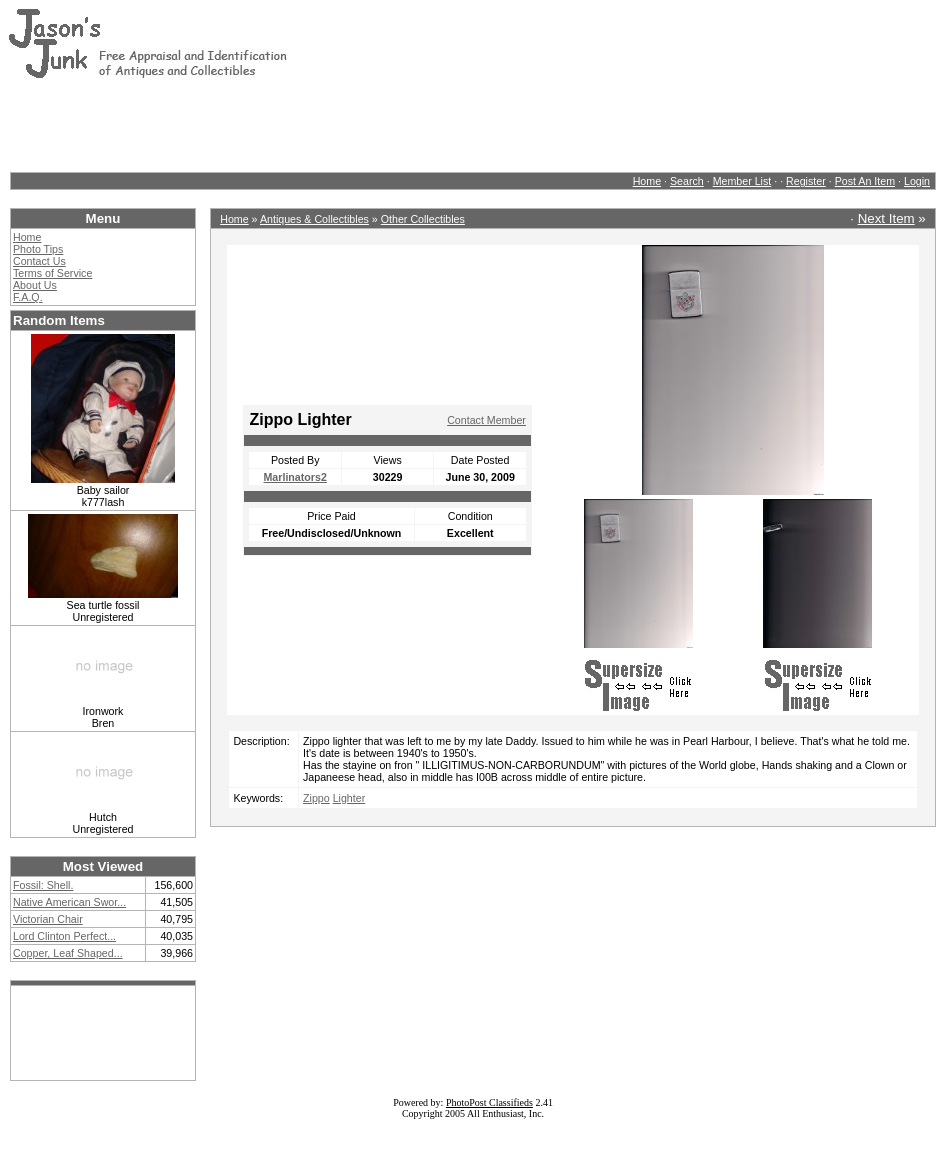  Describe the element at coordinates (314, 219) in the screenshot. I see `Antiques & Collectibles` at that location.